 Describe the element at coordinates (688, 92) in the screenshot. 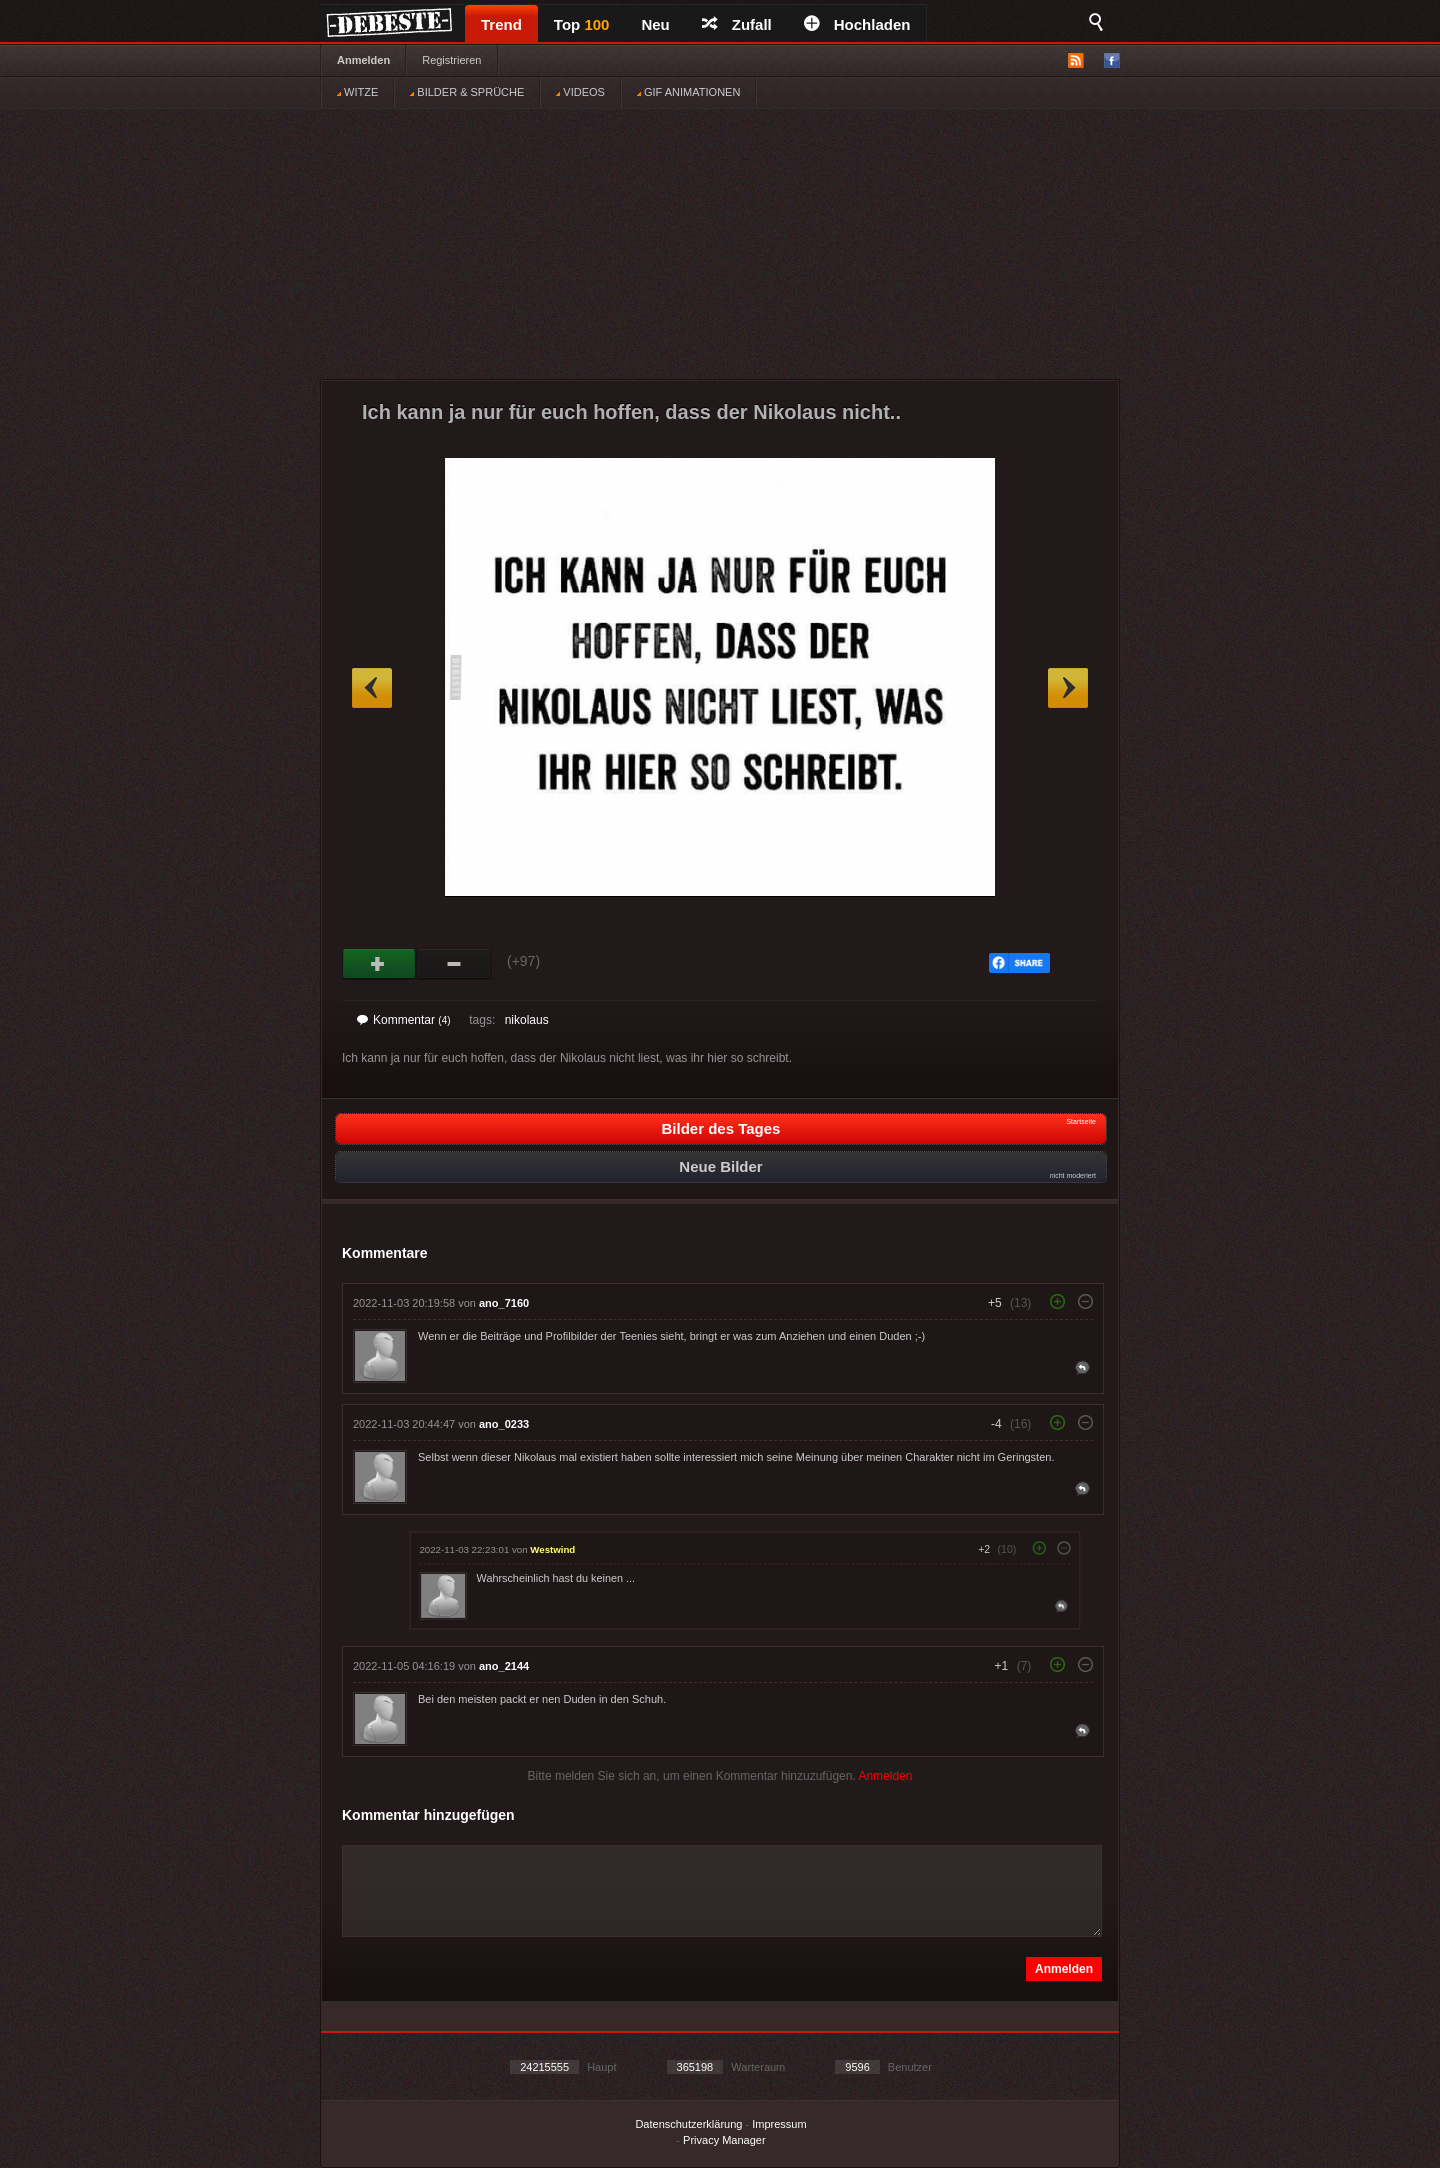

I see `GIF ANIMATIONEN` at that location.